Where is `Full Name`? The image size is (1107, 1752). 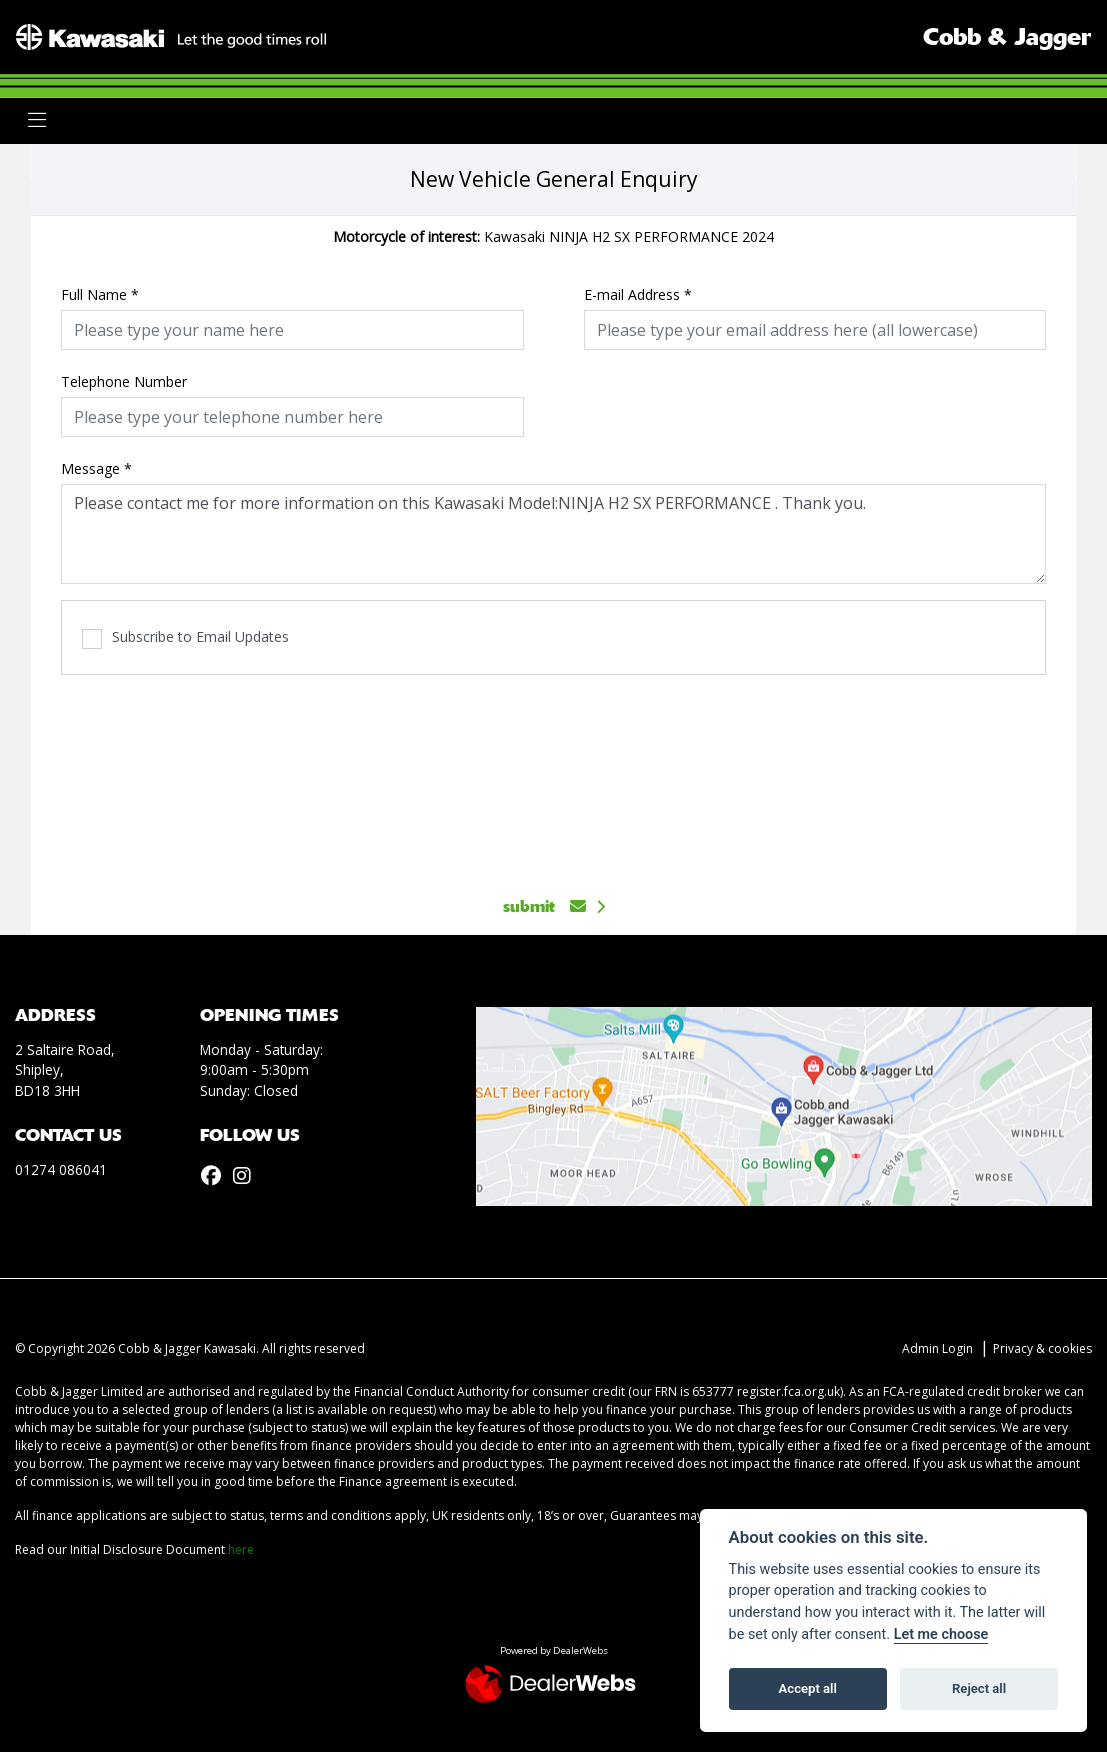
Full Name is located at coordinates (100, 294).